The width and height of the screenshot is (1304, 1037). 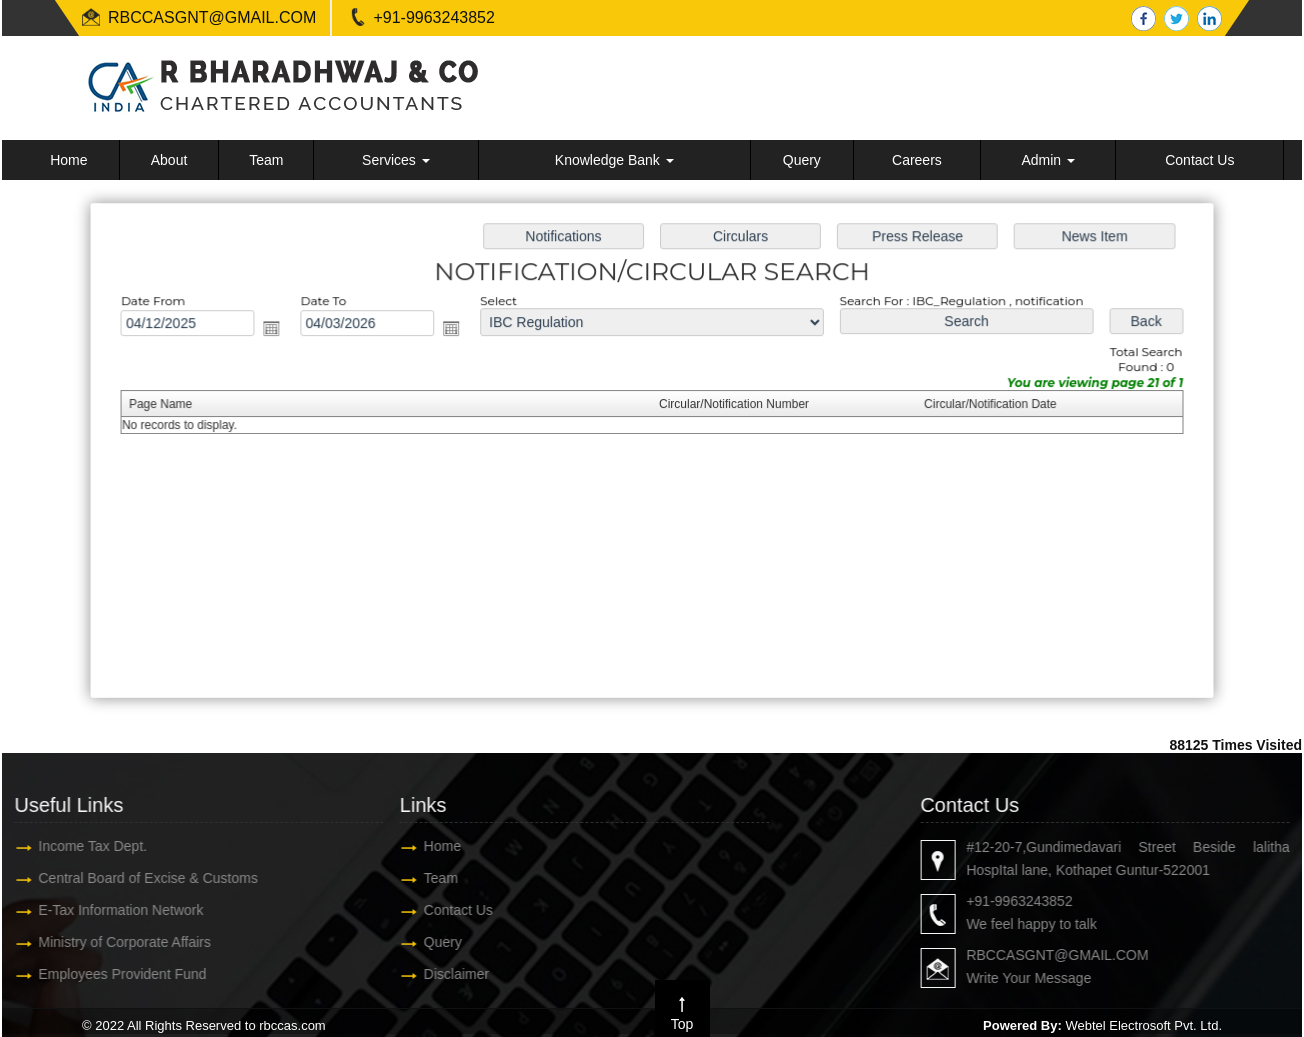 What do you see at coordinates (280, 330) in the screenshot?
I see `Open the calendar popup.` at bounding box center [280, 330].